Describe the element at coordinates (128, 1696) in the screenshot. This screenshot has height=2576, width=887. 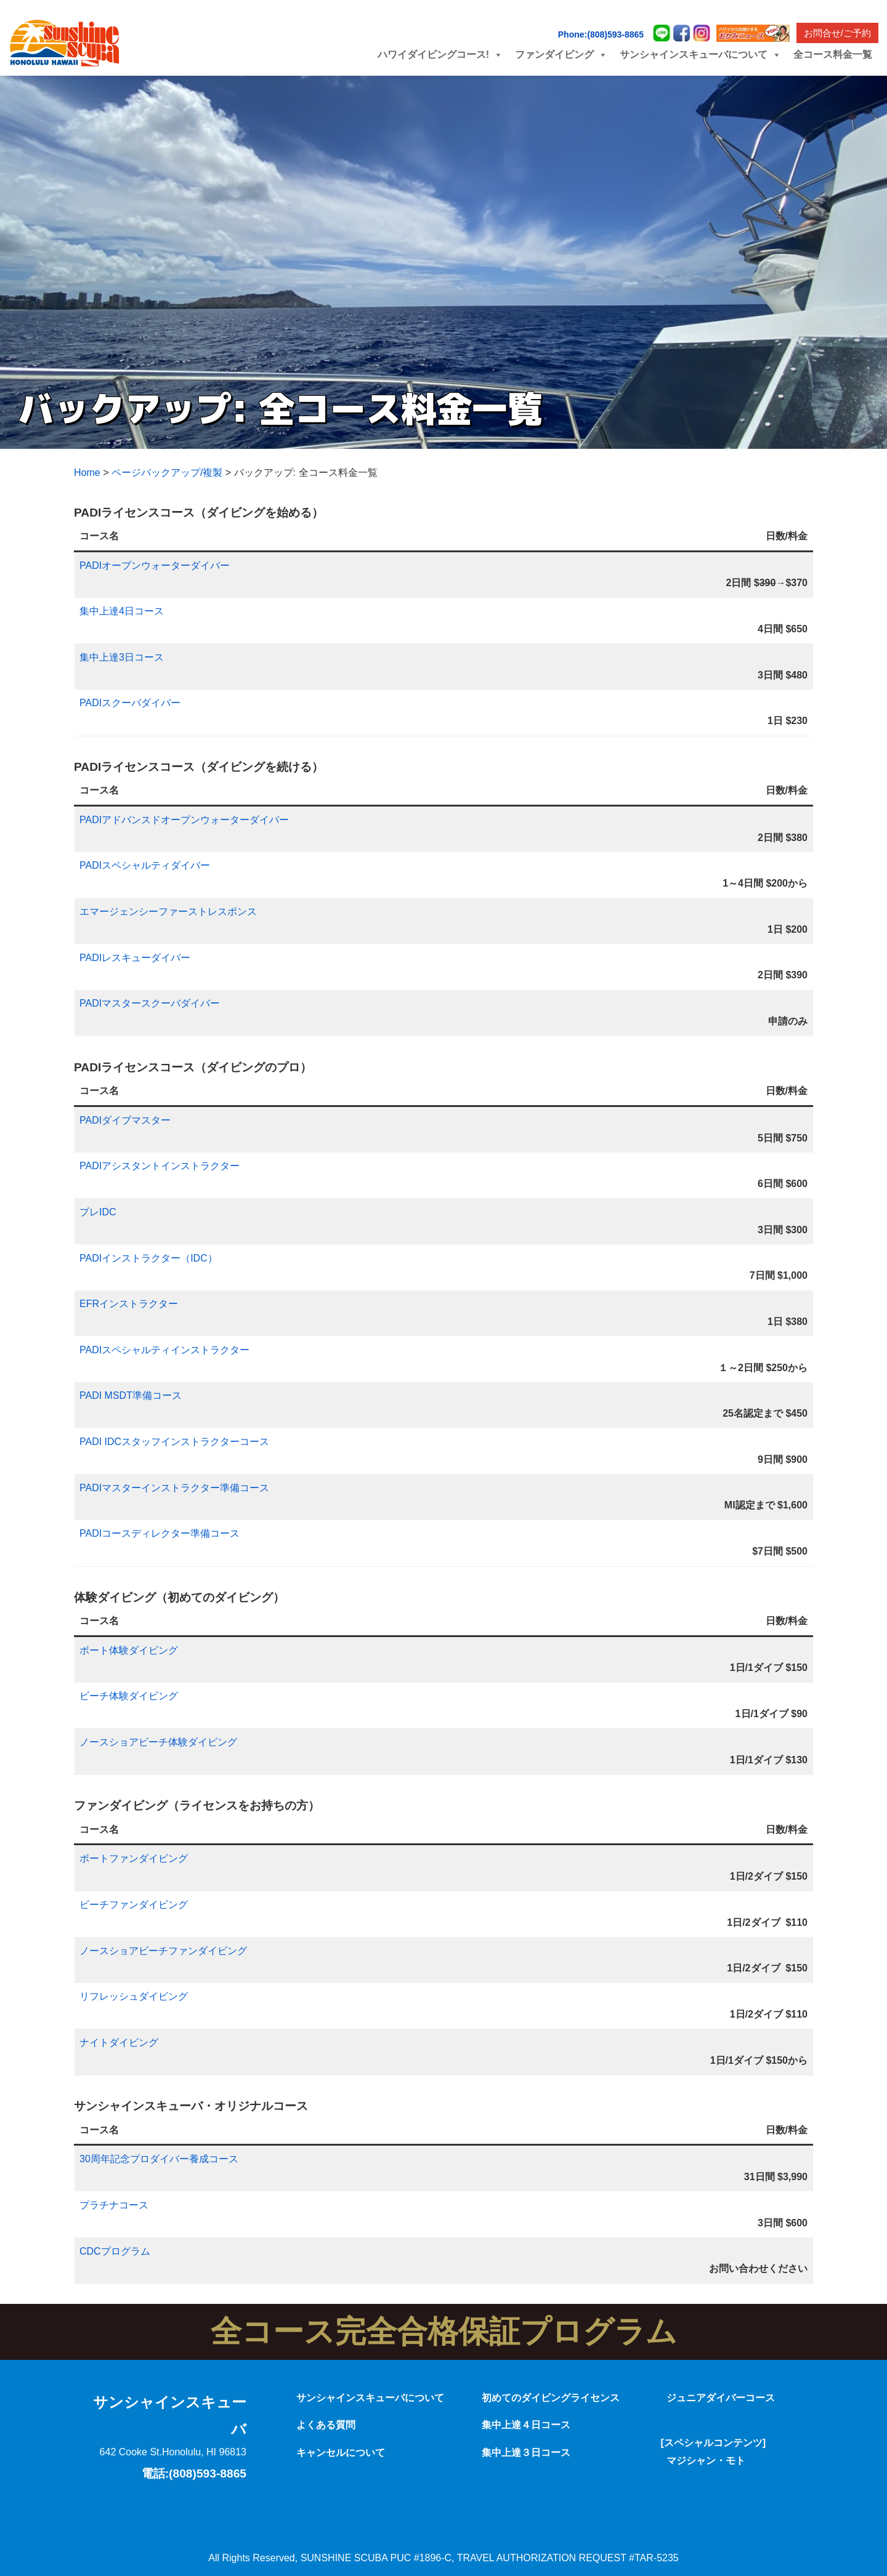
I see `ビーチ体験ダイビング` at that location.